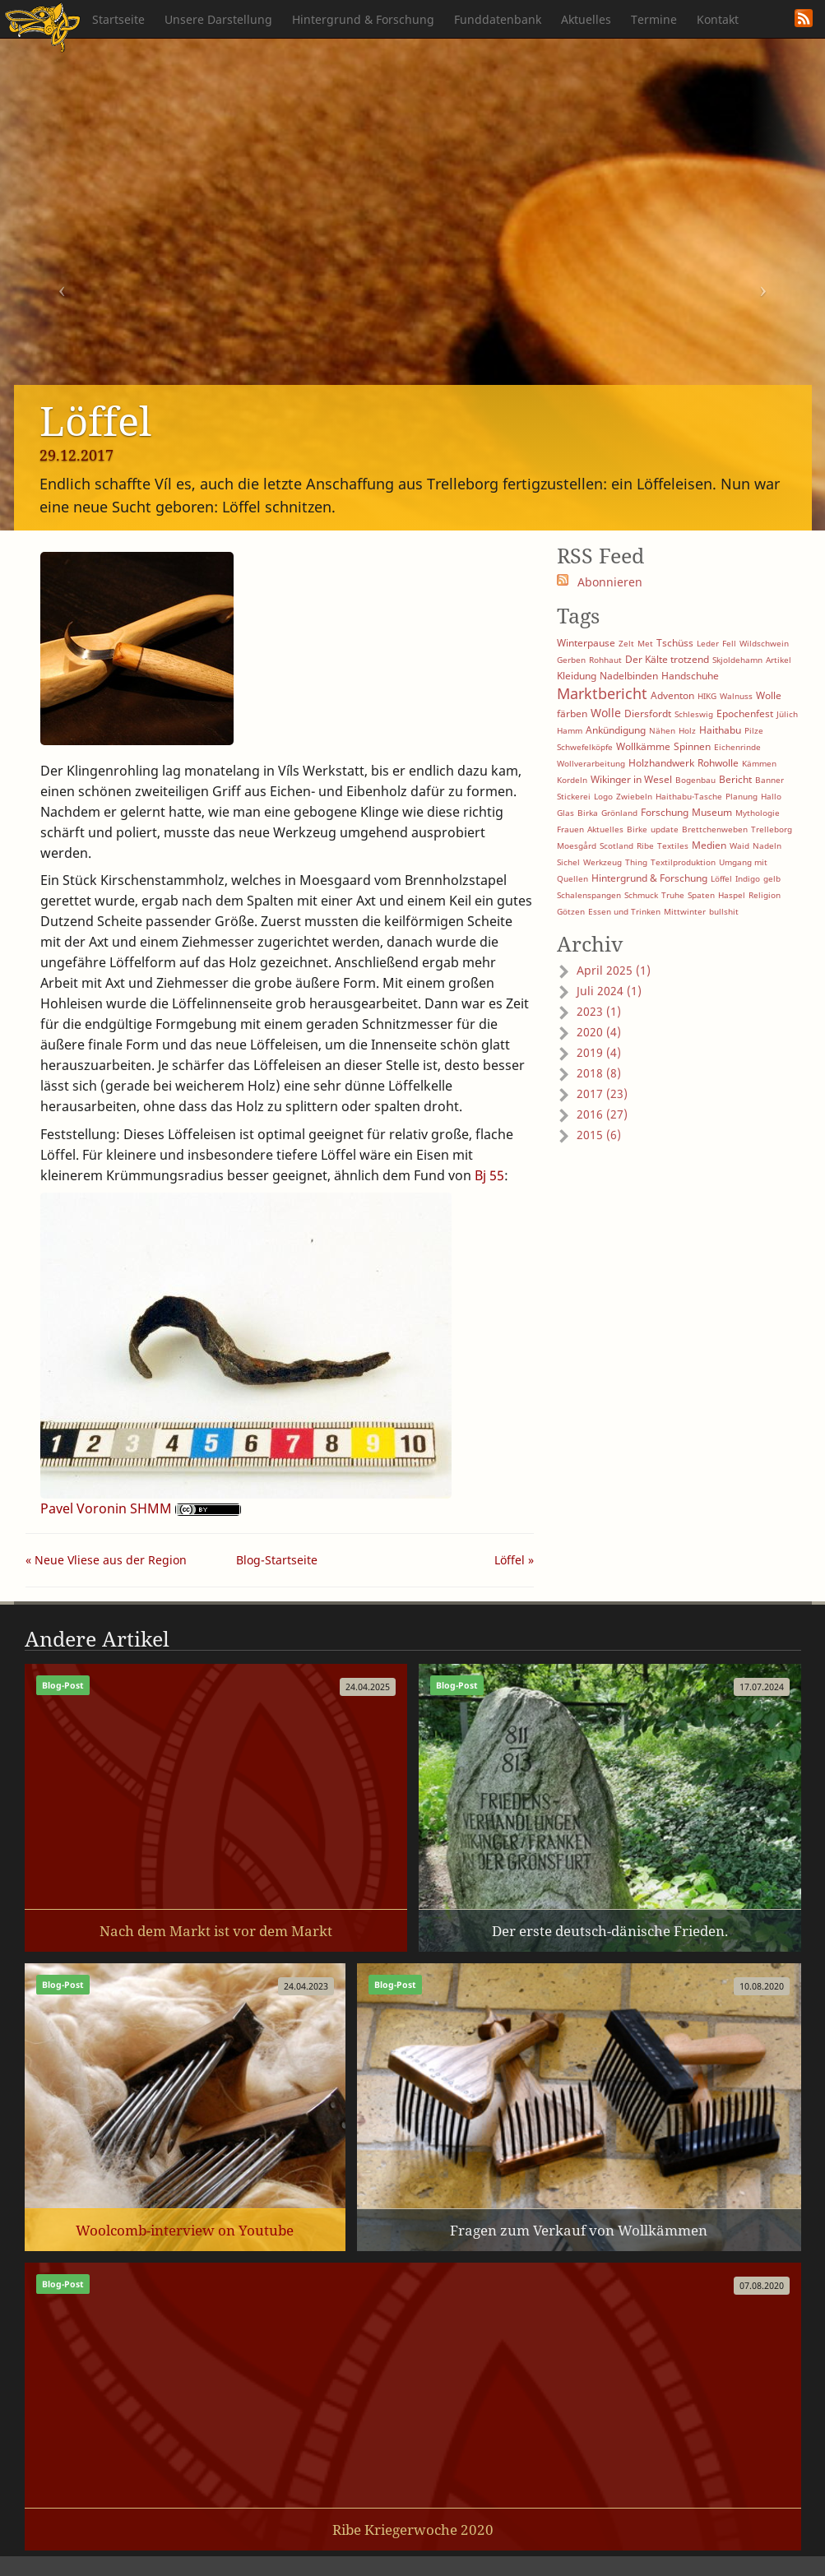  What do you see at coordinates (683, 862) in the screenshot?
I see `Textilproduktion` at bounding box center [683, 862].